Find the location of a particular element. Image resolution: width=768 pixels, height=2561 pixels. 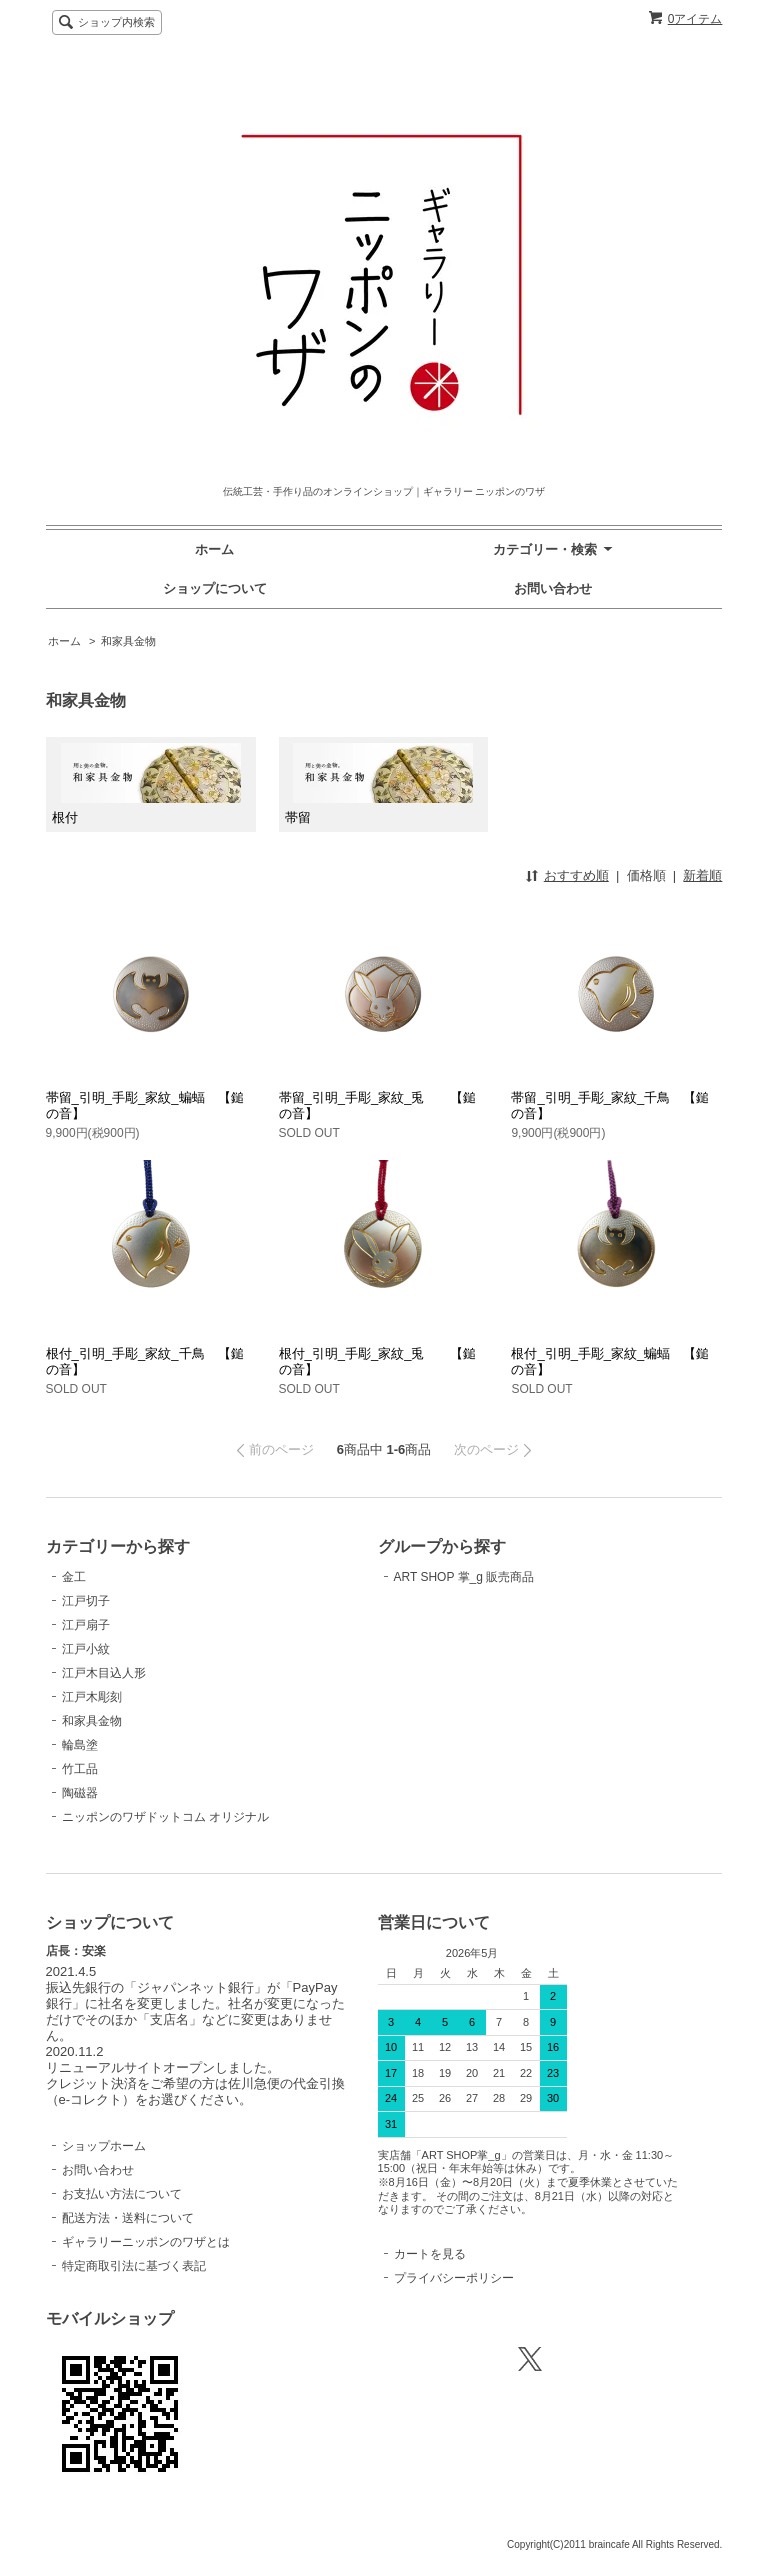

おすすめ順 is located at coordinates (576, 875).